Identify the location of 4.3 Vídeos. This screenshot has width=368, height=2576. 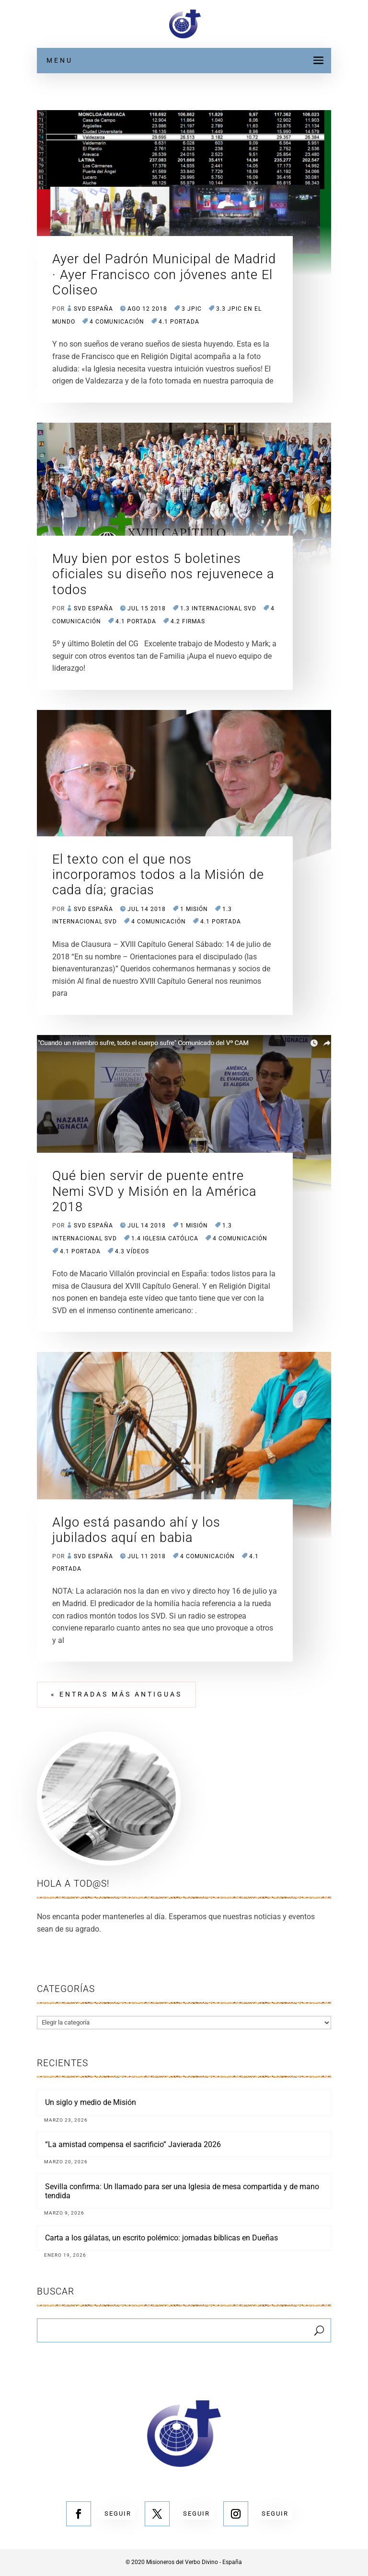
(132, 1251).